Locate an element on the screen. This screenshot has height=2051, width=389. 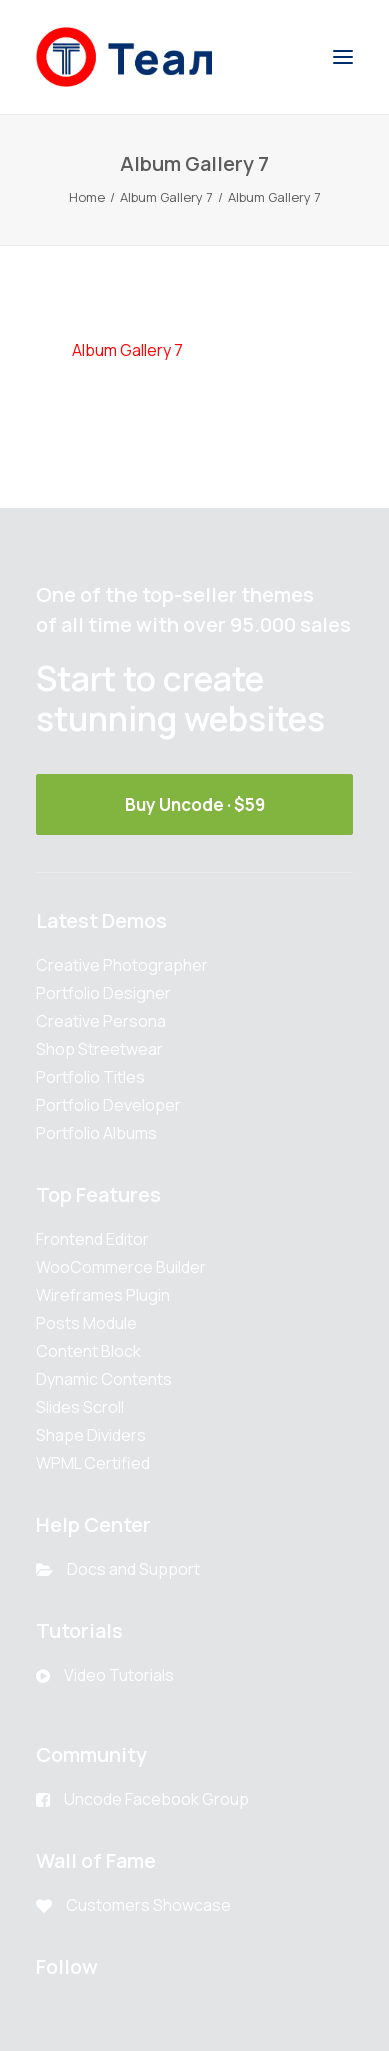
Posts Module is located at coordinates (86, 1323).